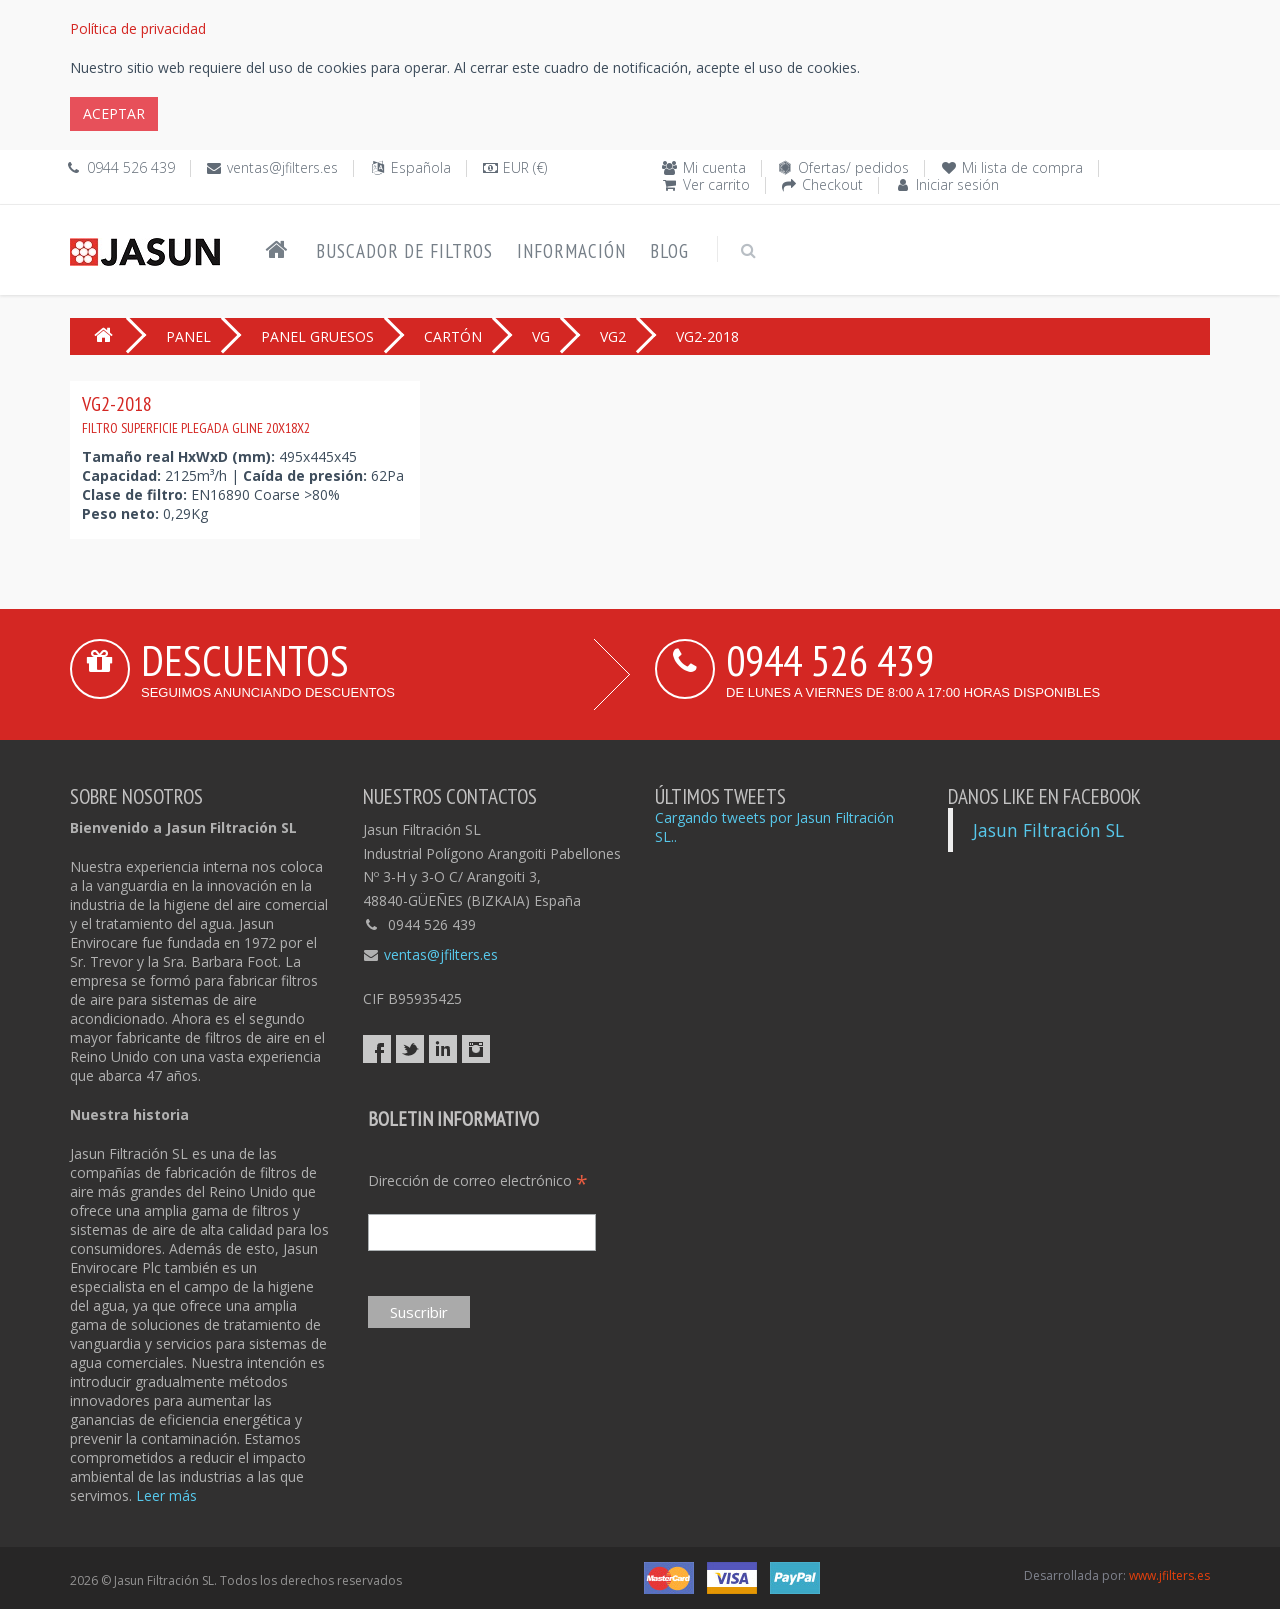 The width and height of the screenshot is (1280, 1609). What do you see at coordinates (669, 251) in the screenshot?
I see `Blog` at bounding box center [669, 251].